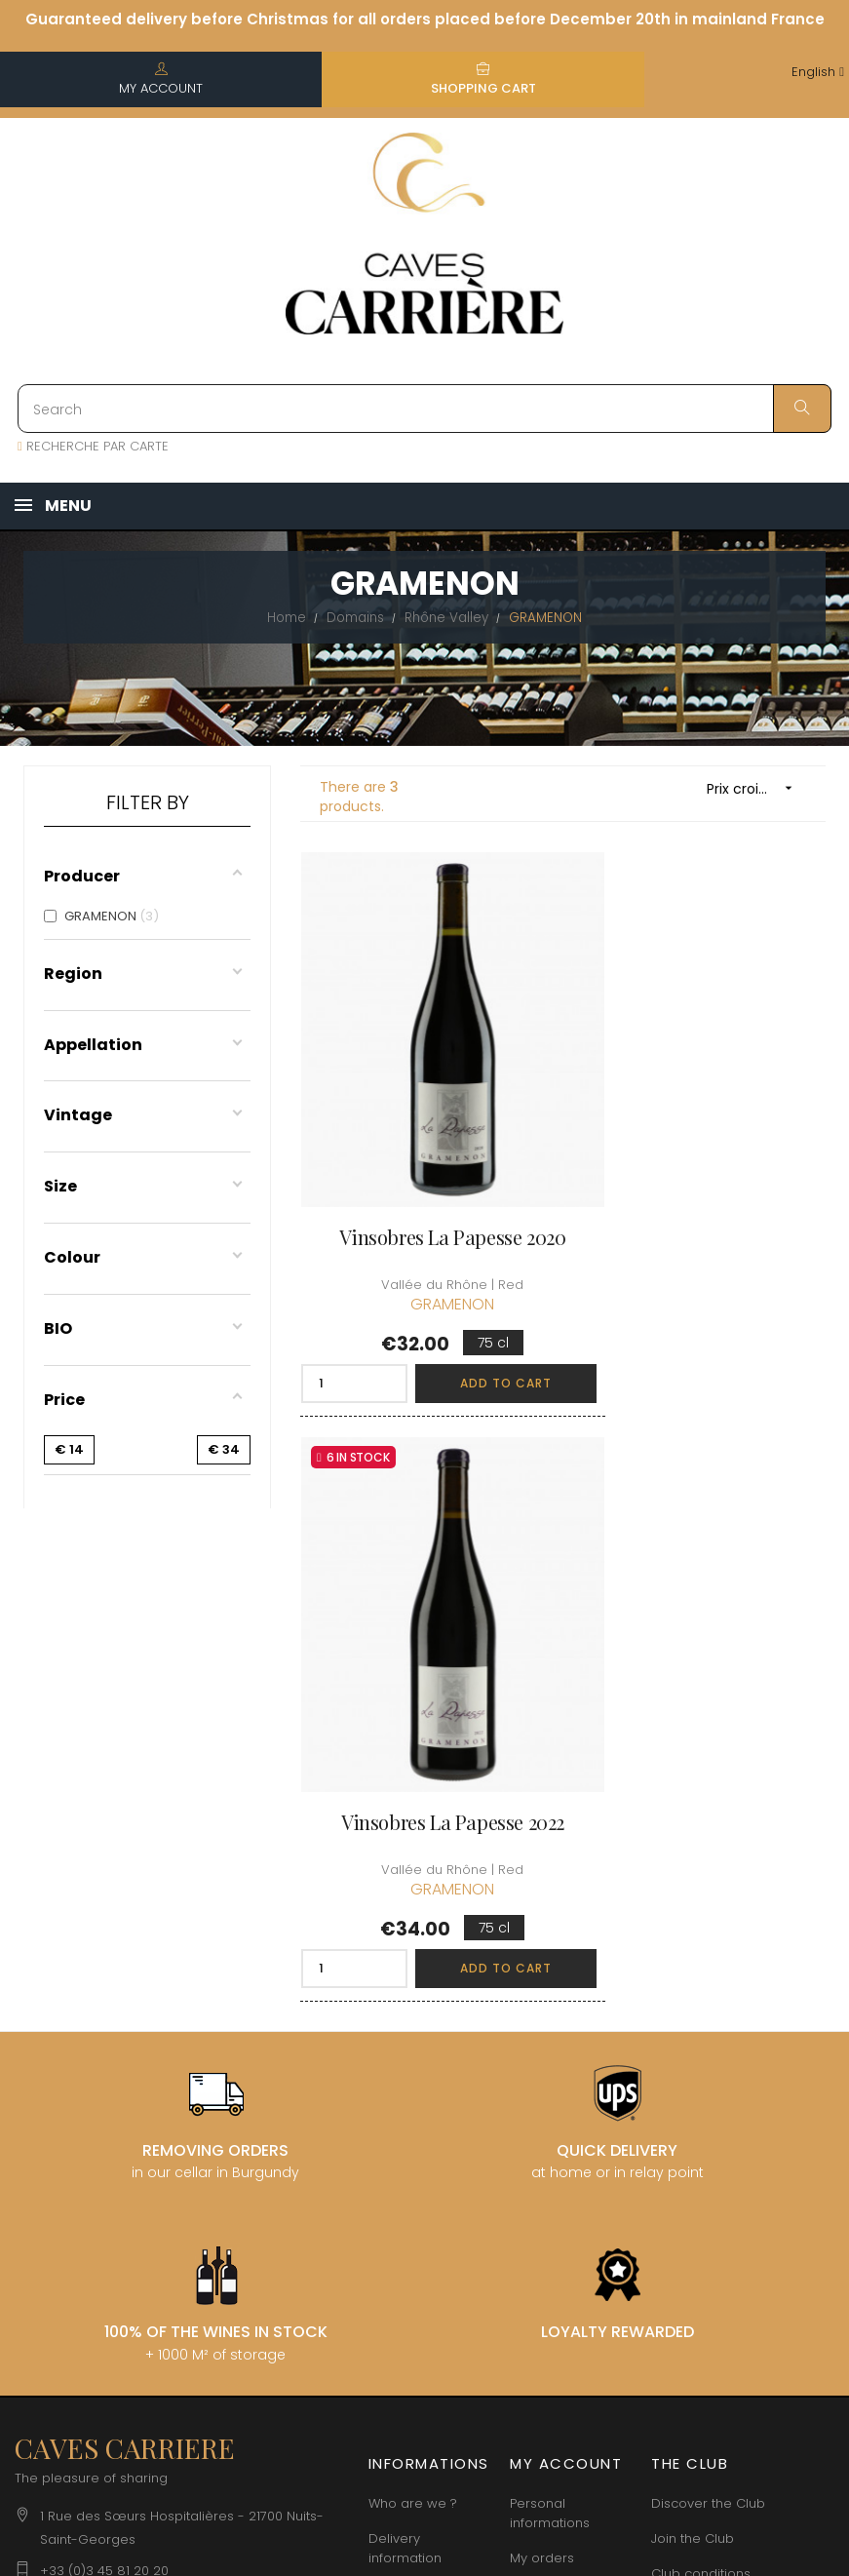  I want to click on My orders, so click(542, 2070).